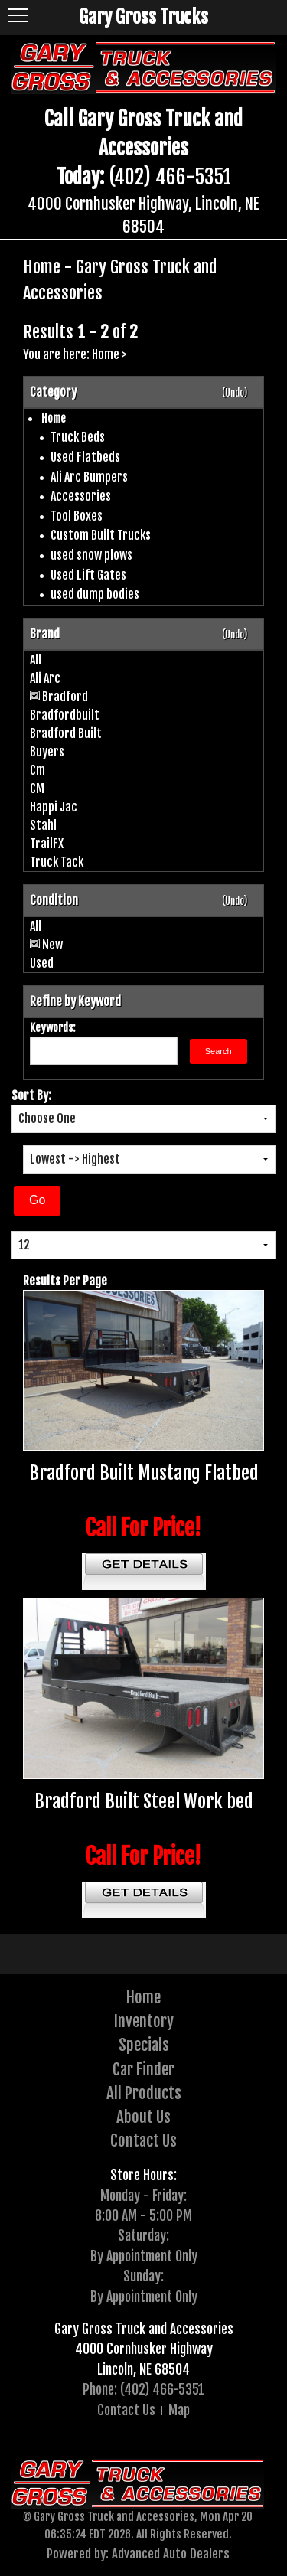 The image size is (287, 2576). I want to click on Specials, so click(144, 2045).